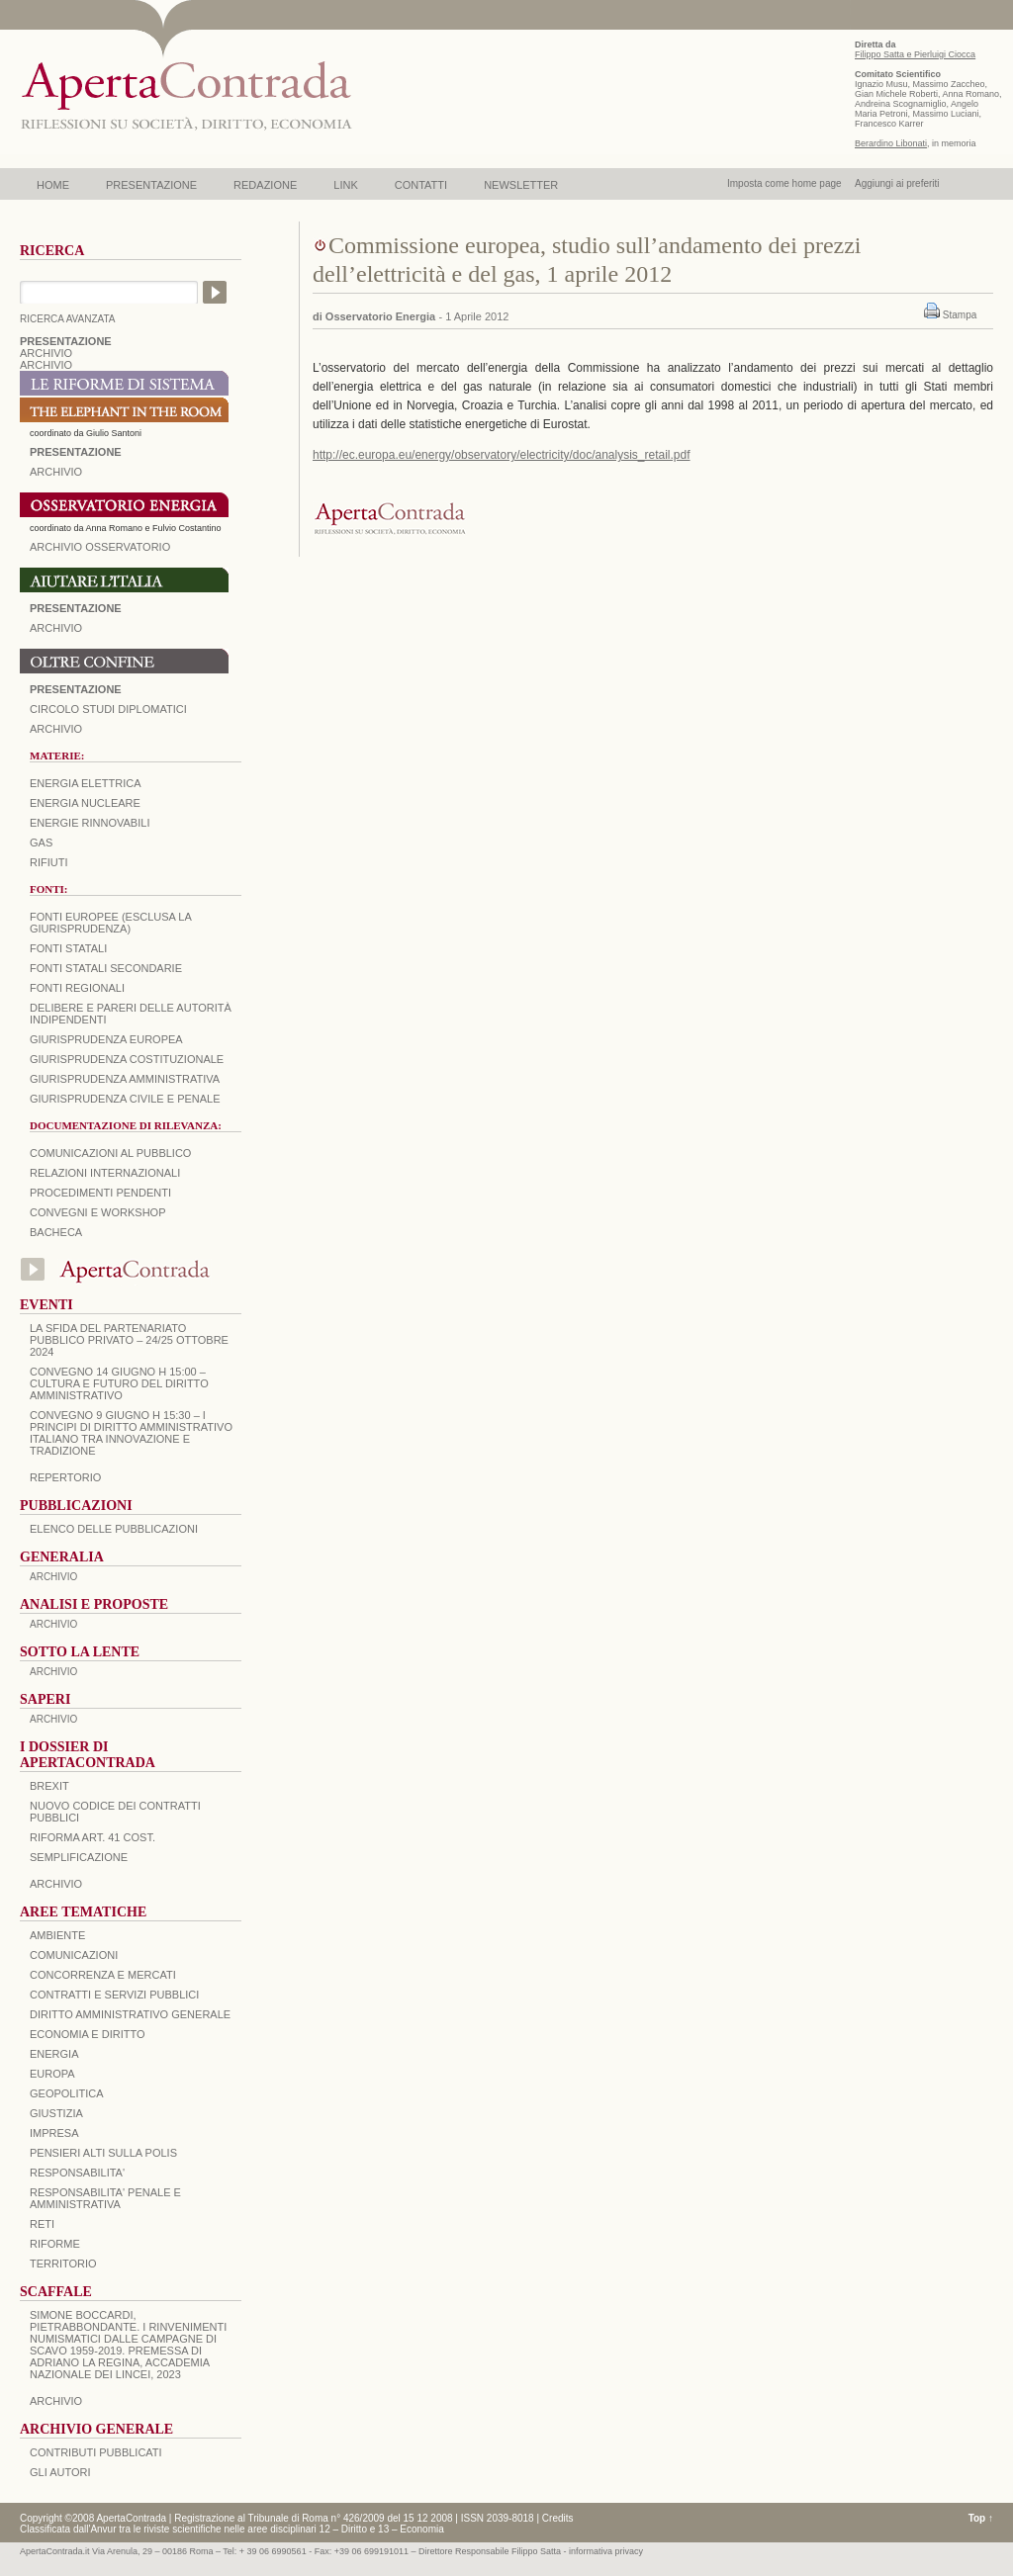  I want to click on REPERTORIO, so click(65, 1477).